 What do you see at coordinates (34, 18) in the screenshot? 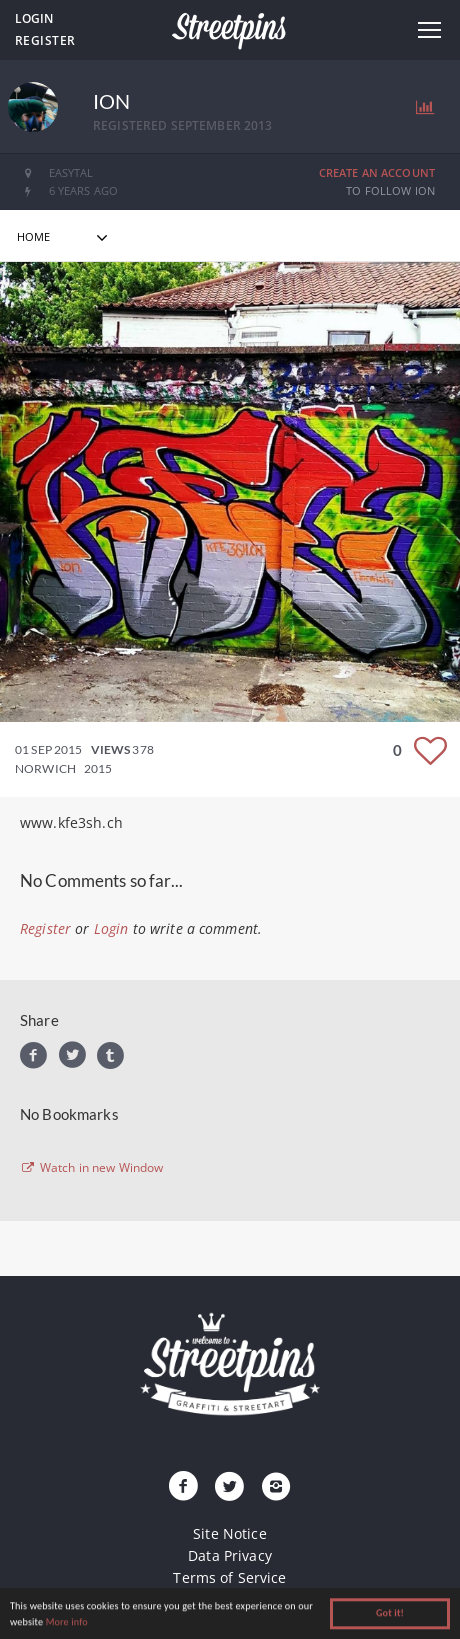
I see `Login` at bounding box center [34, 18].